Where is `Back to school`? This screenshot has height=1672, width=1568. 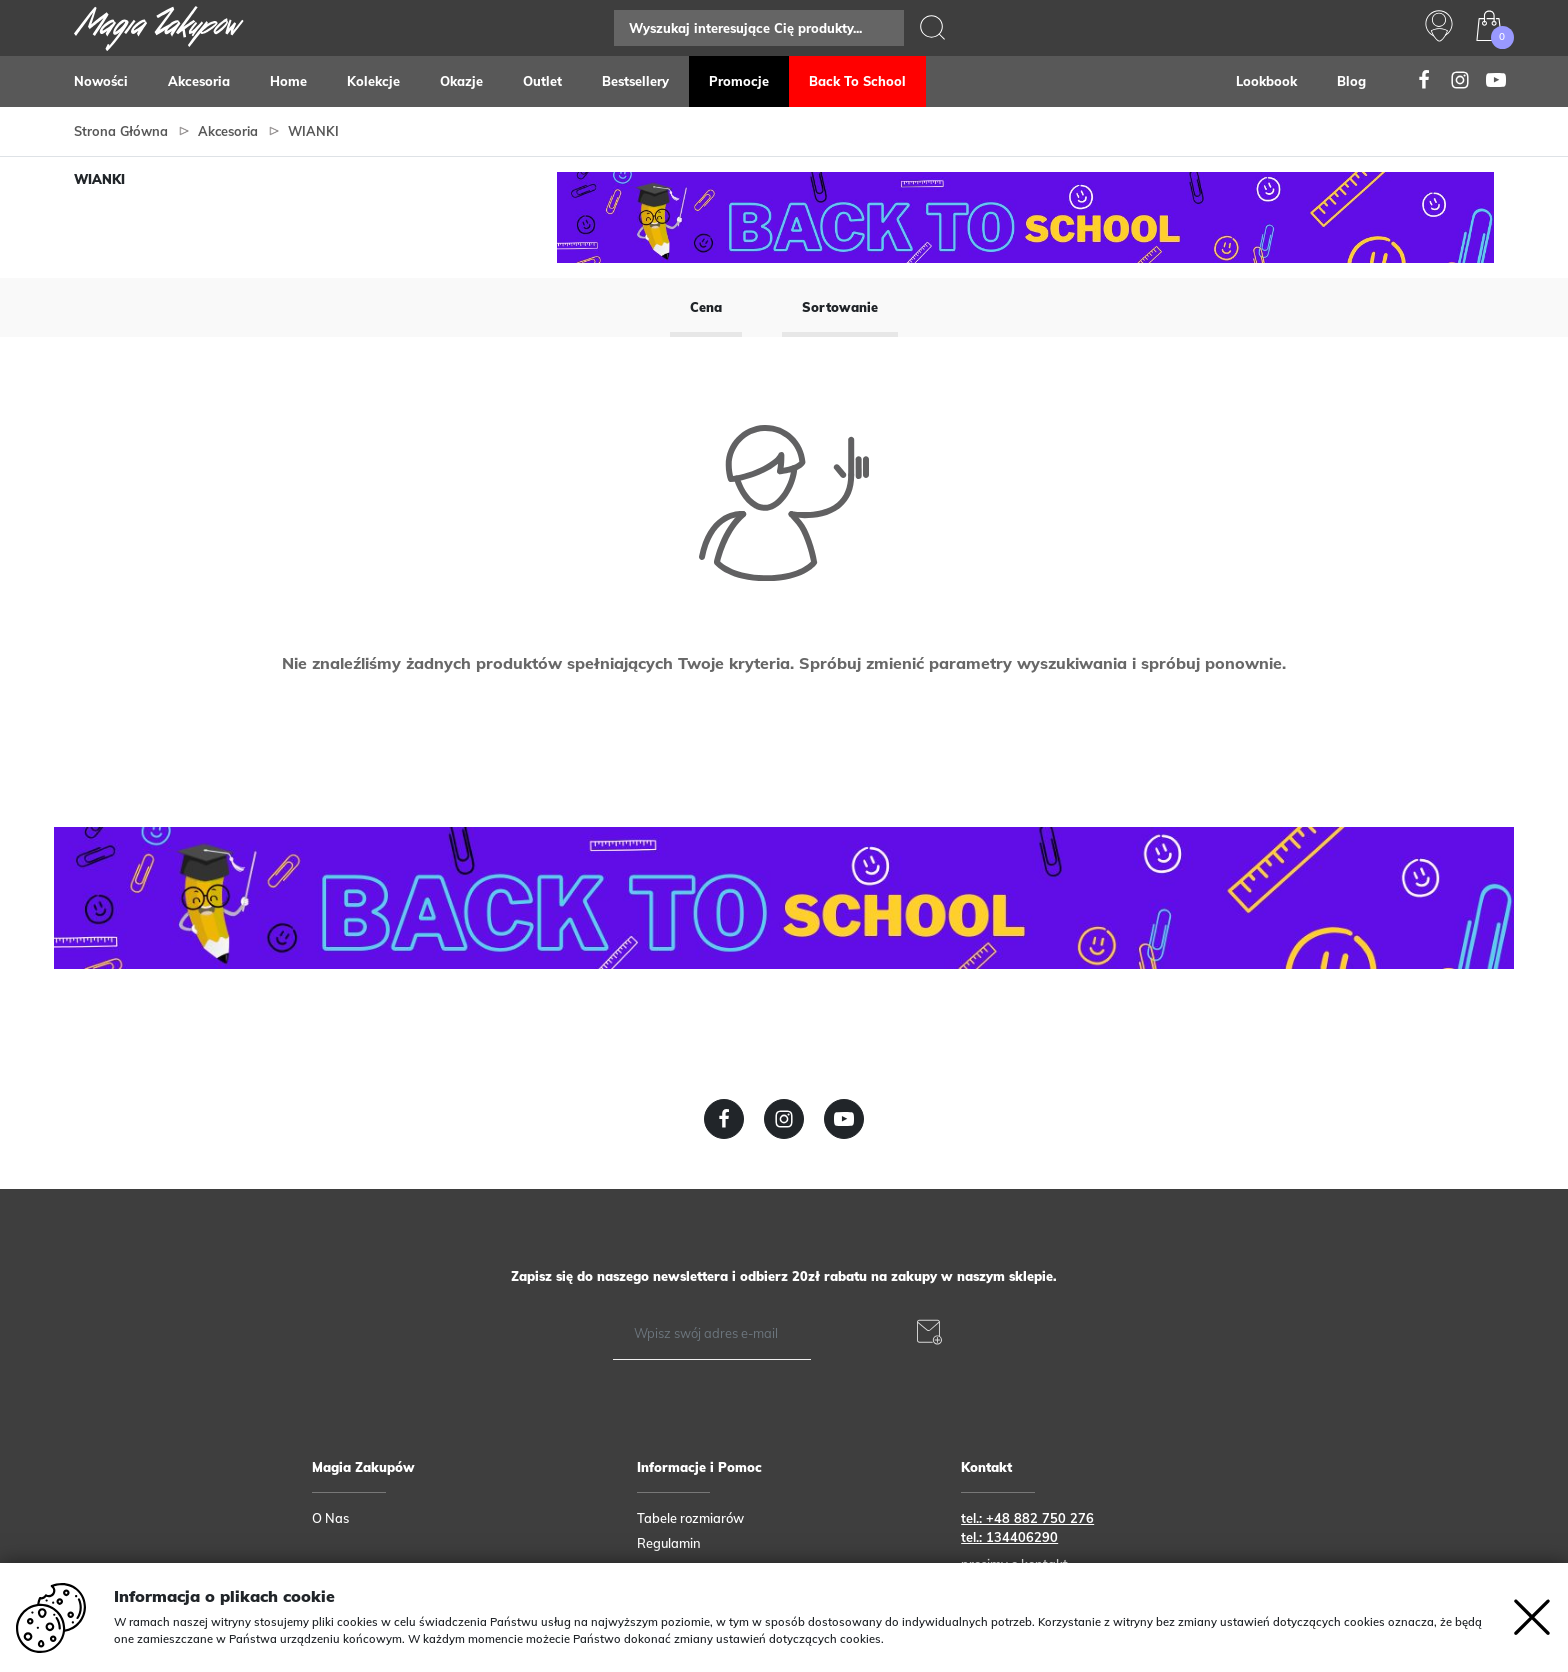
Back to school is located at coordinates (857, 81).